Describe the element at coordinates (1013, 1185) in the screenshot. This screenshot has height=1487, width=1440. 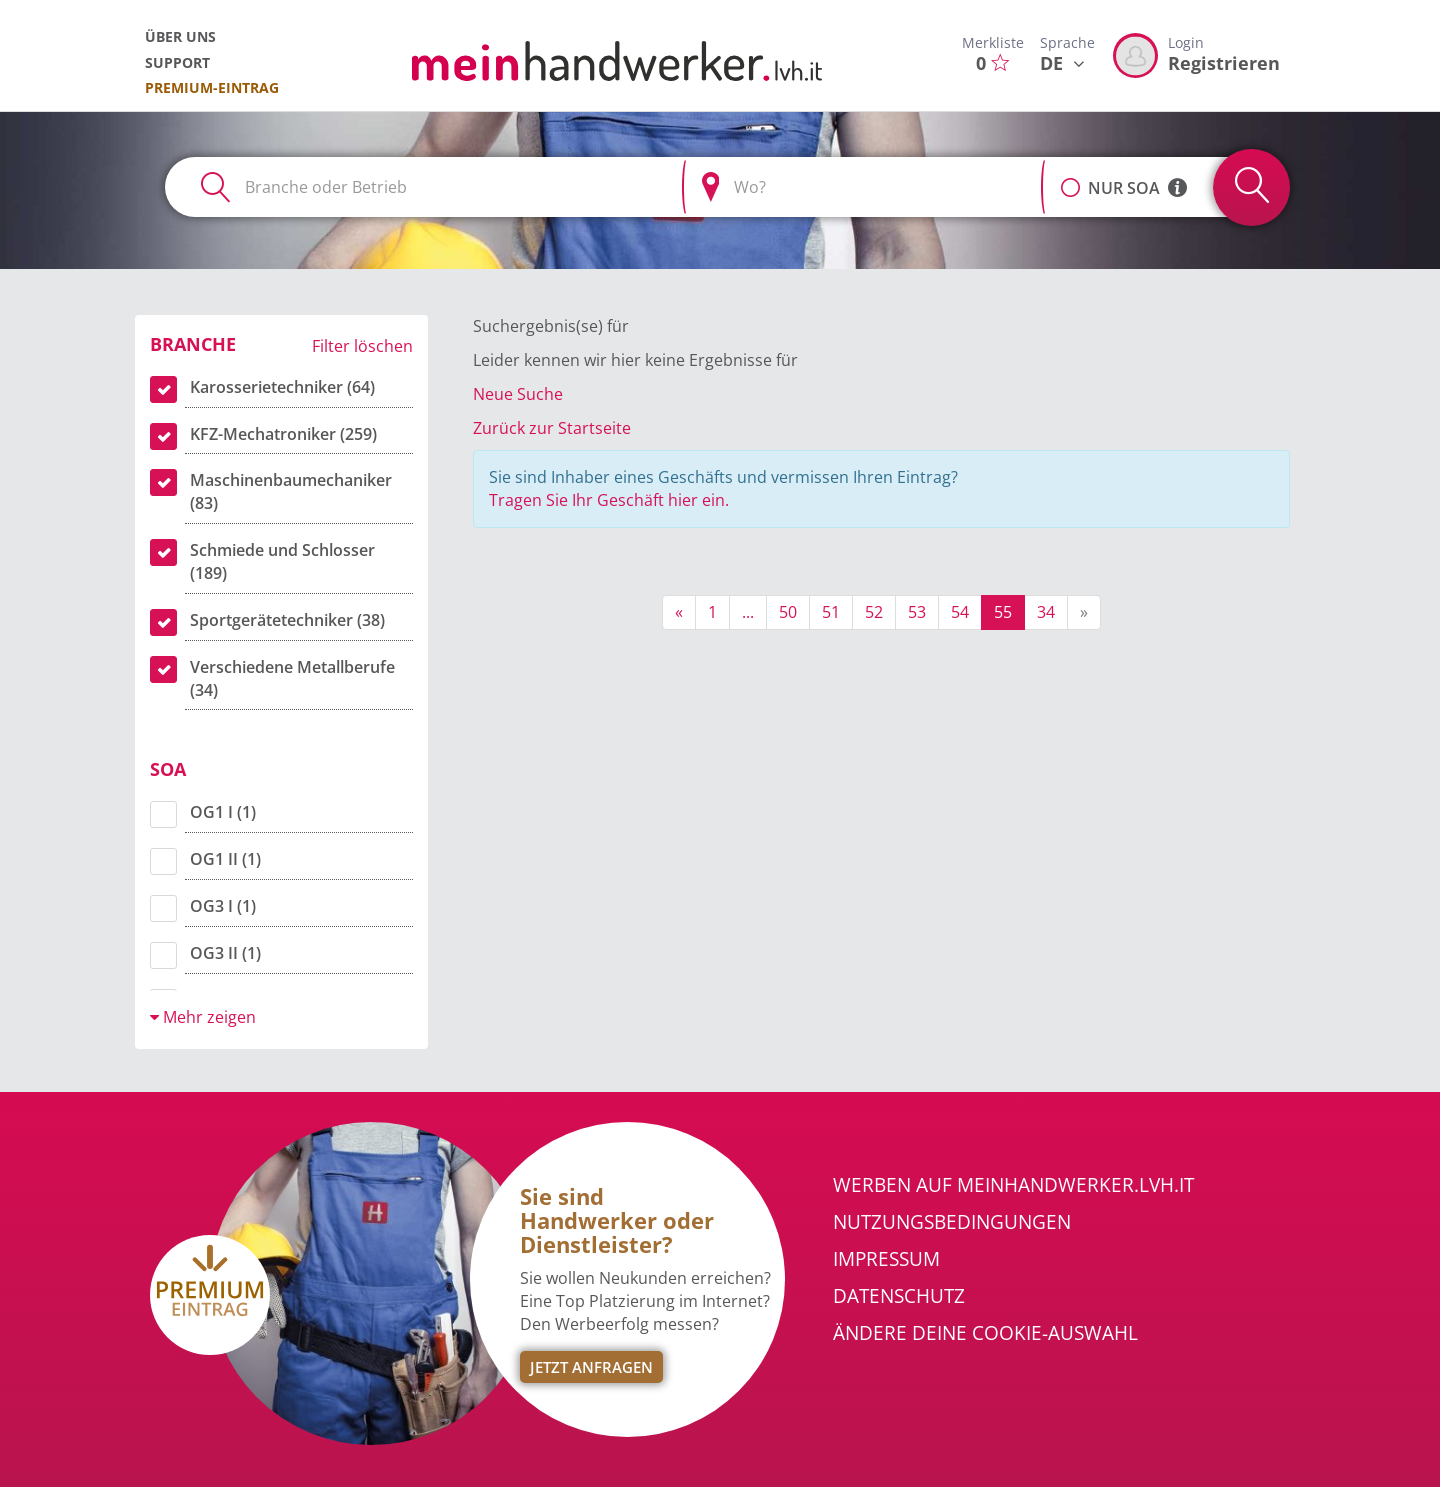
I see `Werben auf meinhandwerker.lvh.it` at that location.